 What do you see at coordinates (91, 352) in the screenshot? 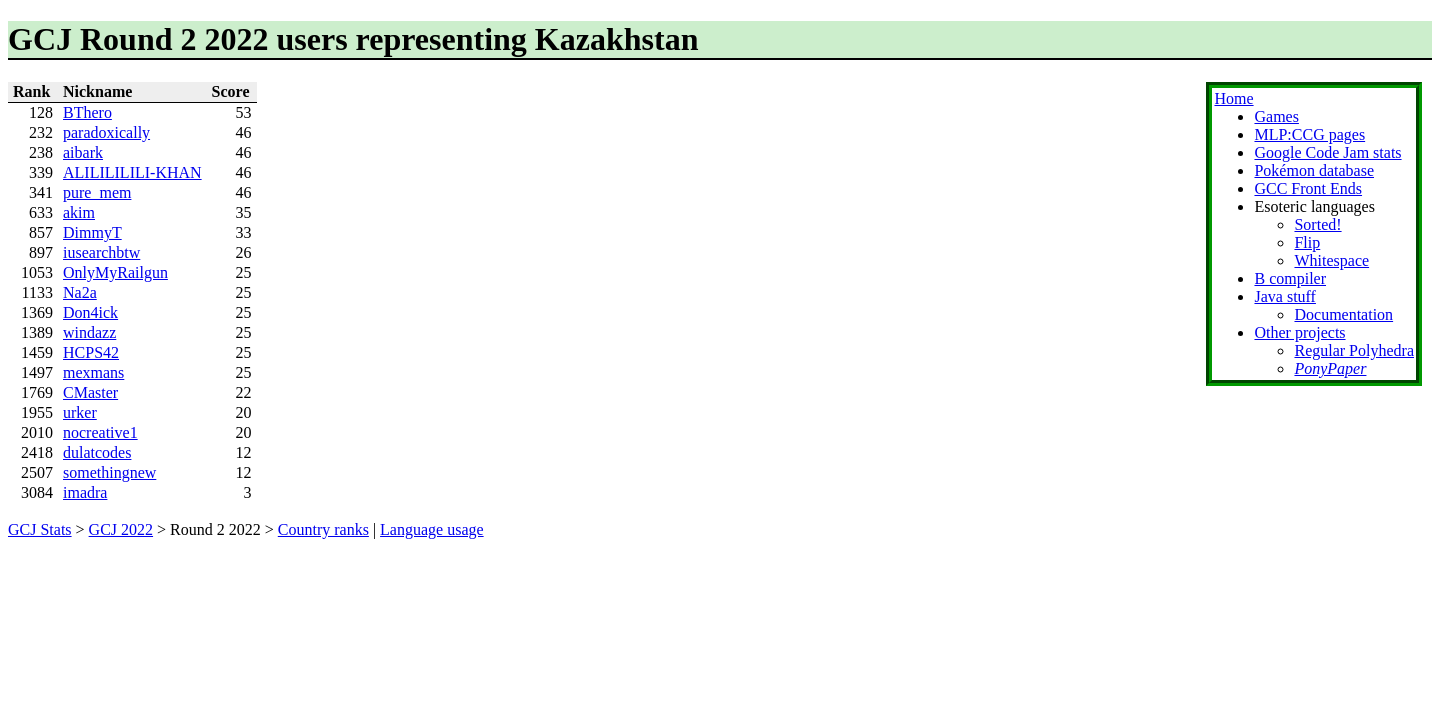
I see `HCPS42` at bounding box center [91, 352].